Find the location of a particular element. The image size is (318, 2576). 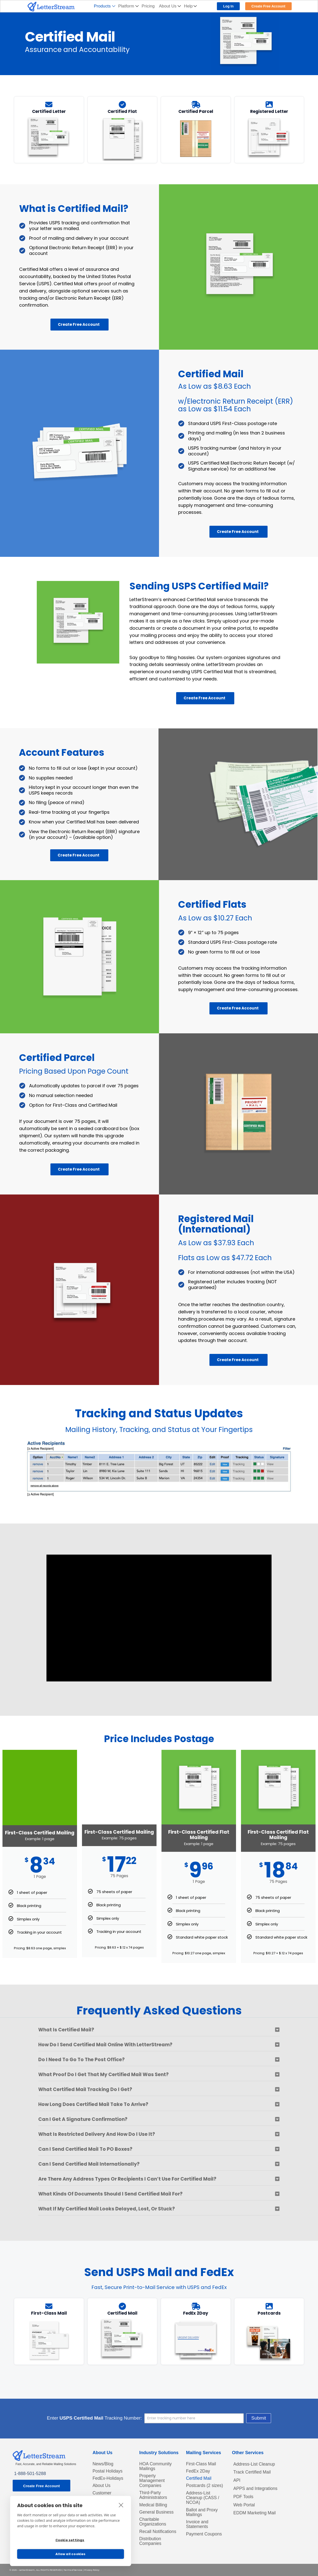

News/Blog is located at coordinates (103, 2464).